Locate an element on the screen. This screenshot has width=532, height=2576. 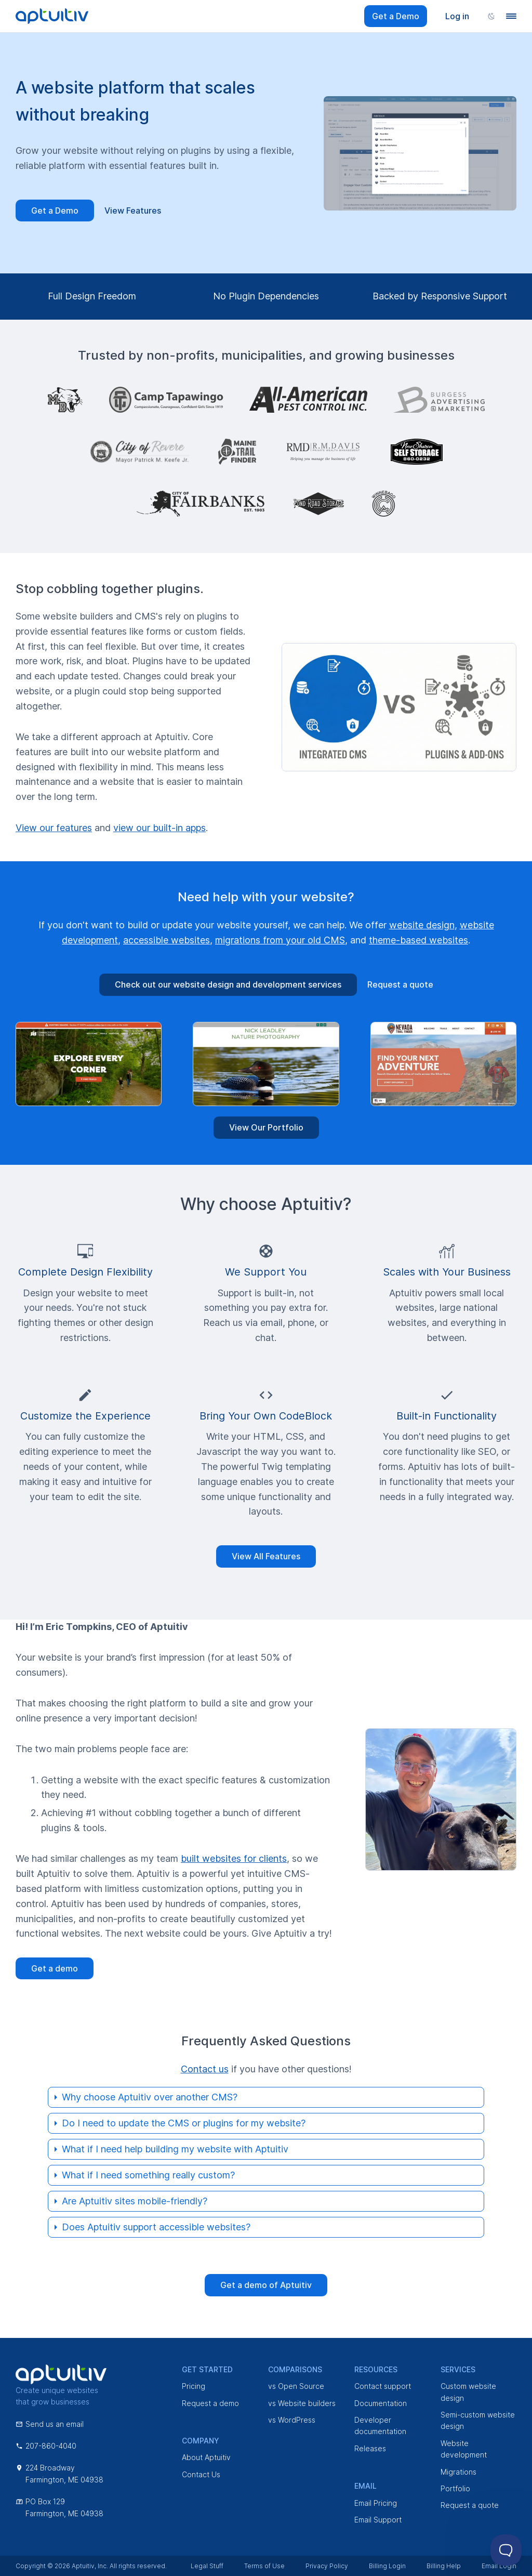
Email Pricing is located at coordinates (375, 2503).